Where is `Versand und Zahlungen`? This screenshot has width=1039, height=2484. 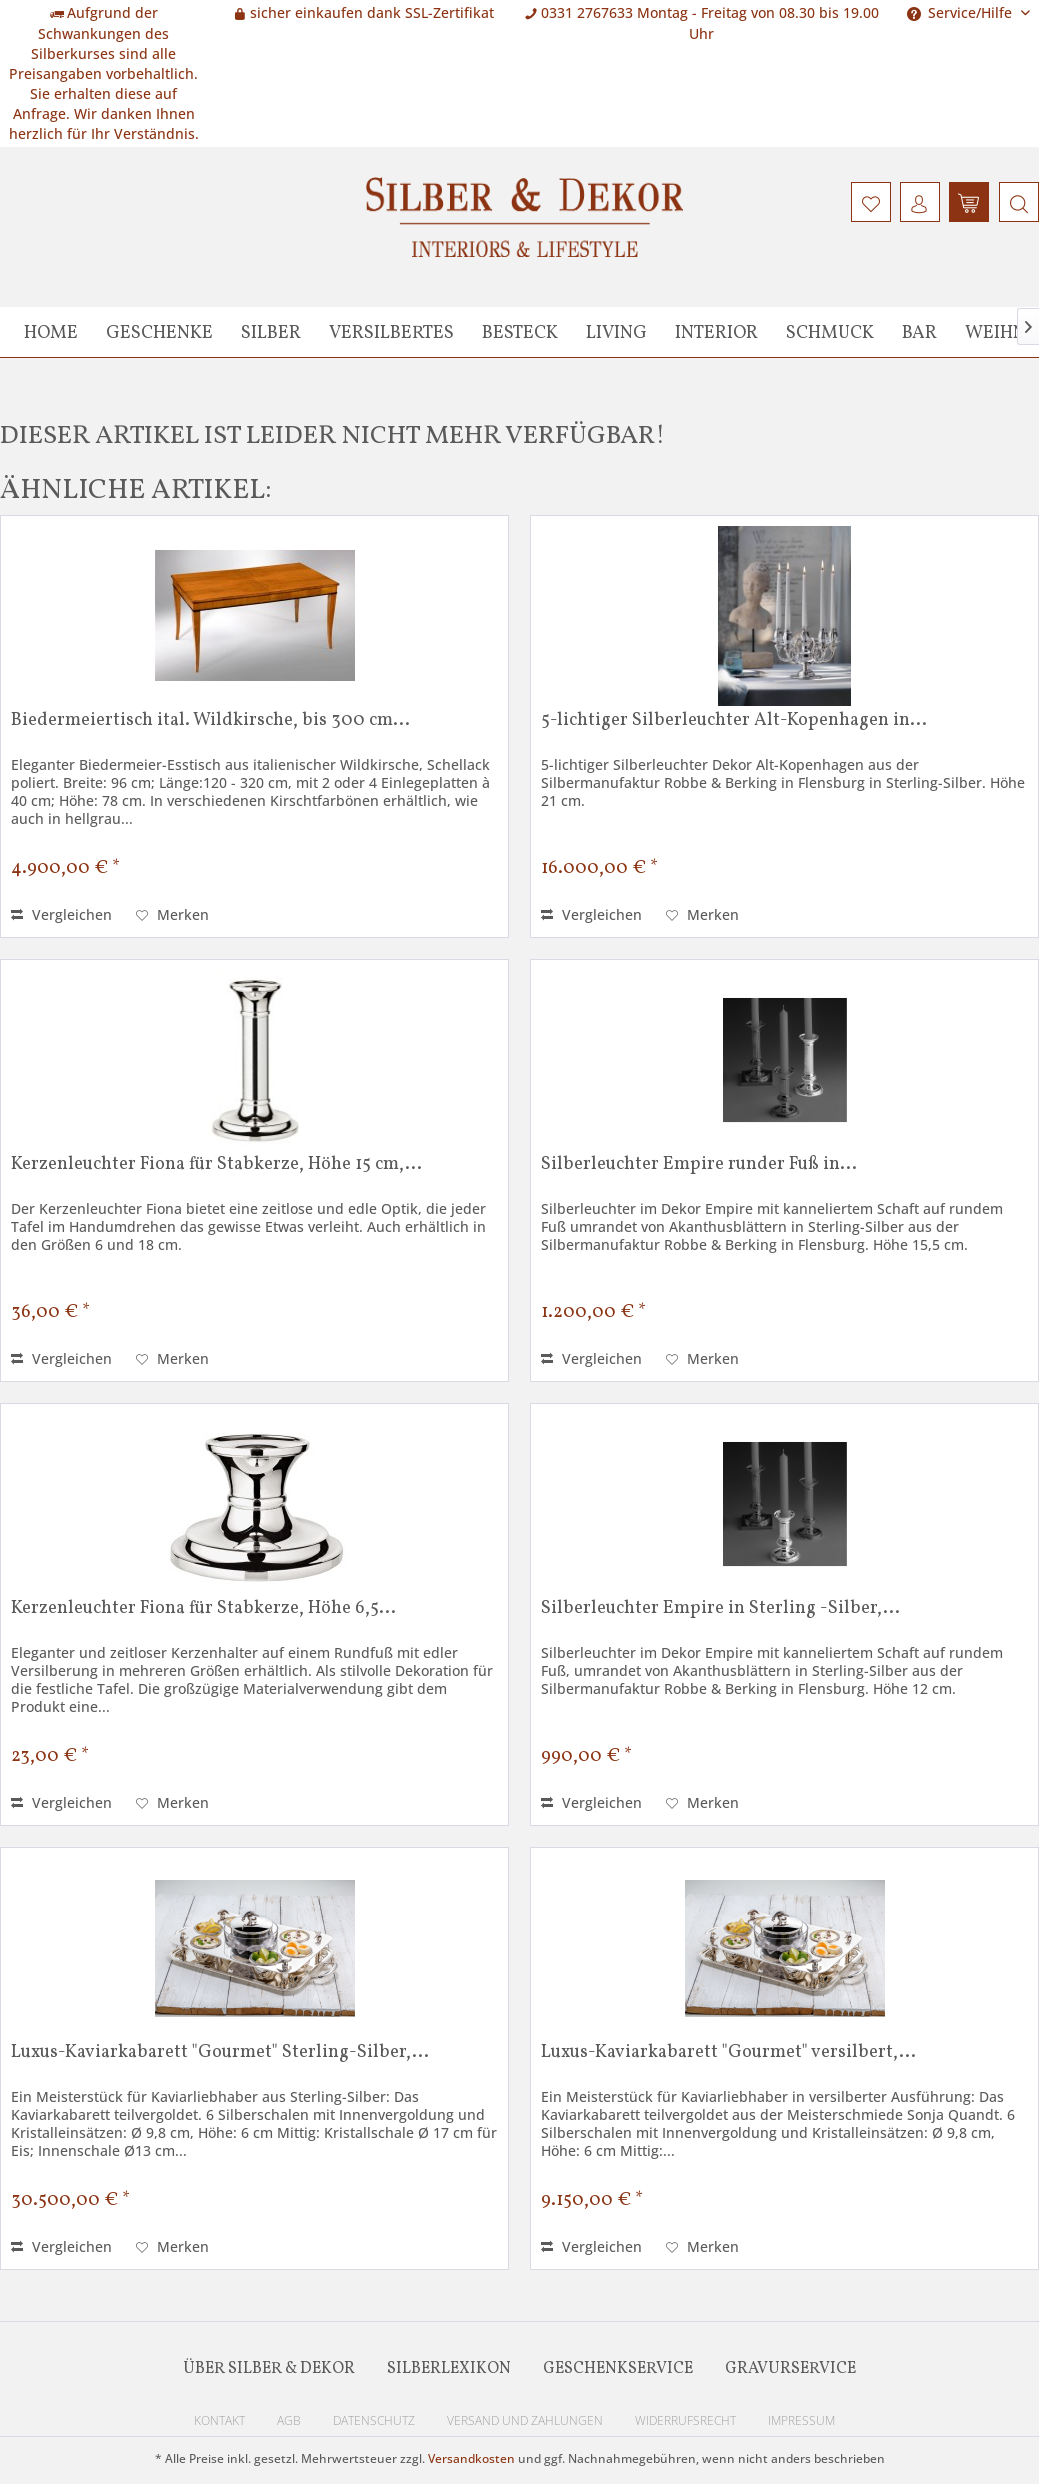
Versand und Zahlungen is located at coordinates (525, 2420).